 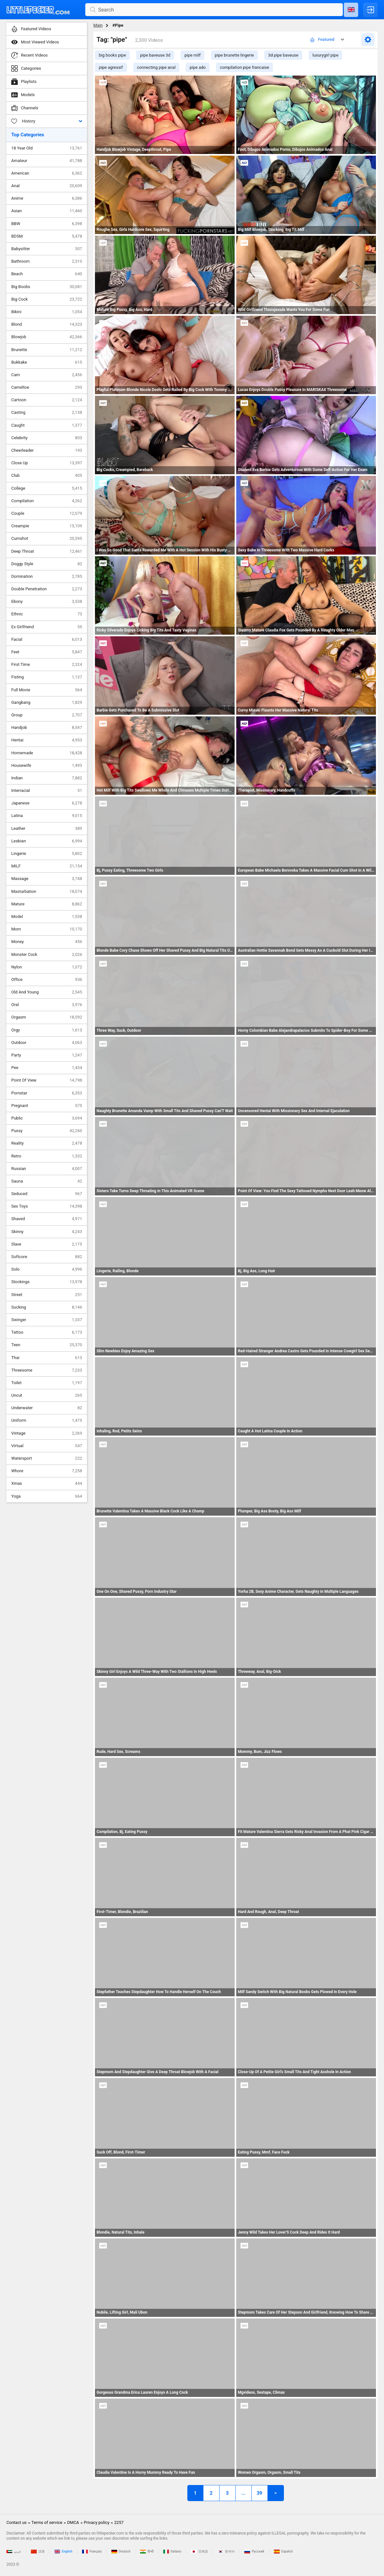 What do you see at coordinates (46, 1017) in the screenshot?
I see `Orgasm` at bounding box center [46, 1017].